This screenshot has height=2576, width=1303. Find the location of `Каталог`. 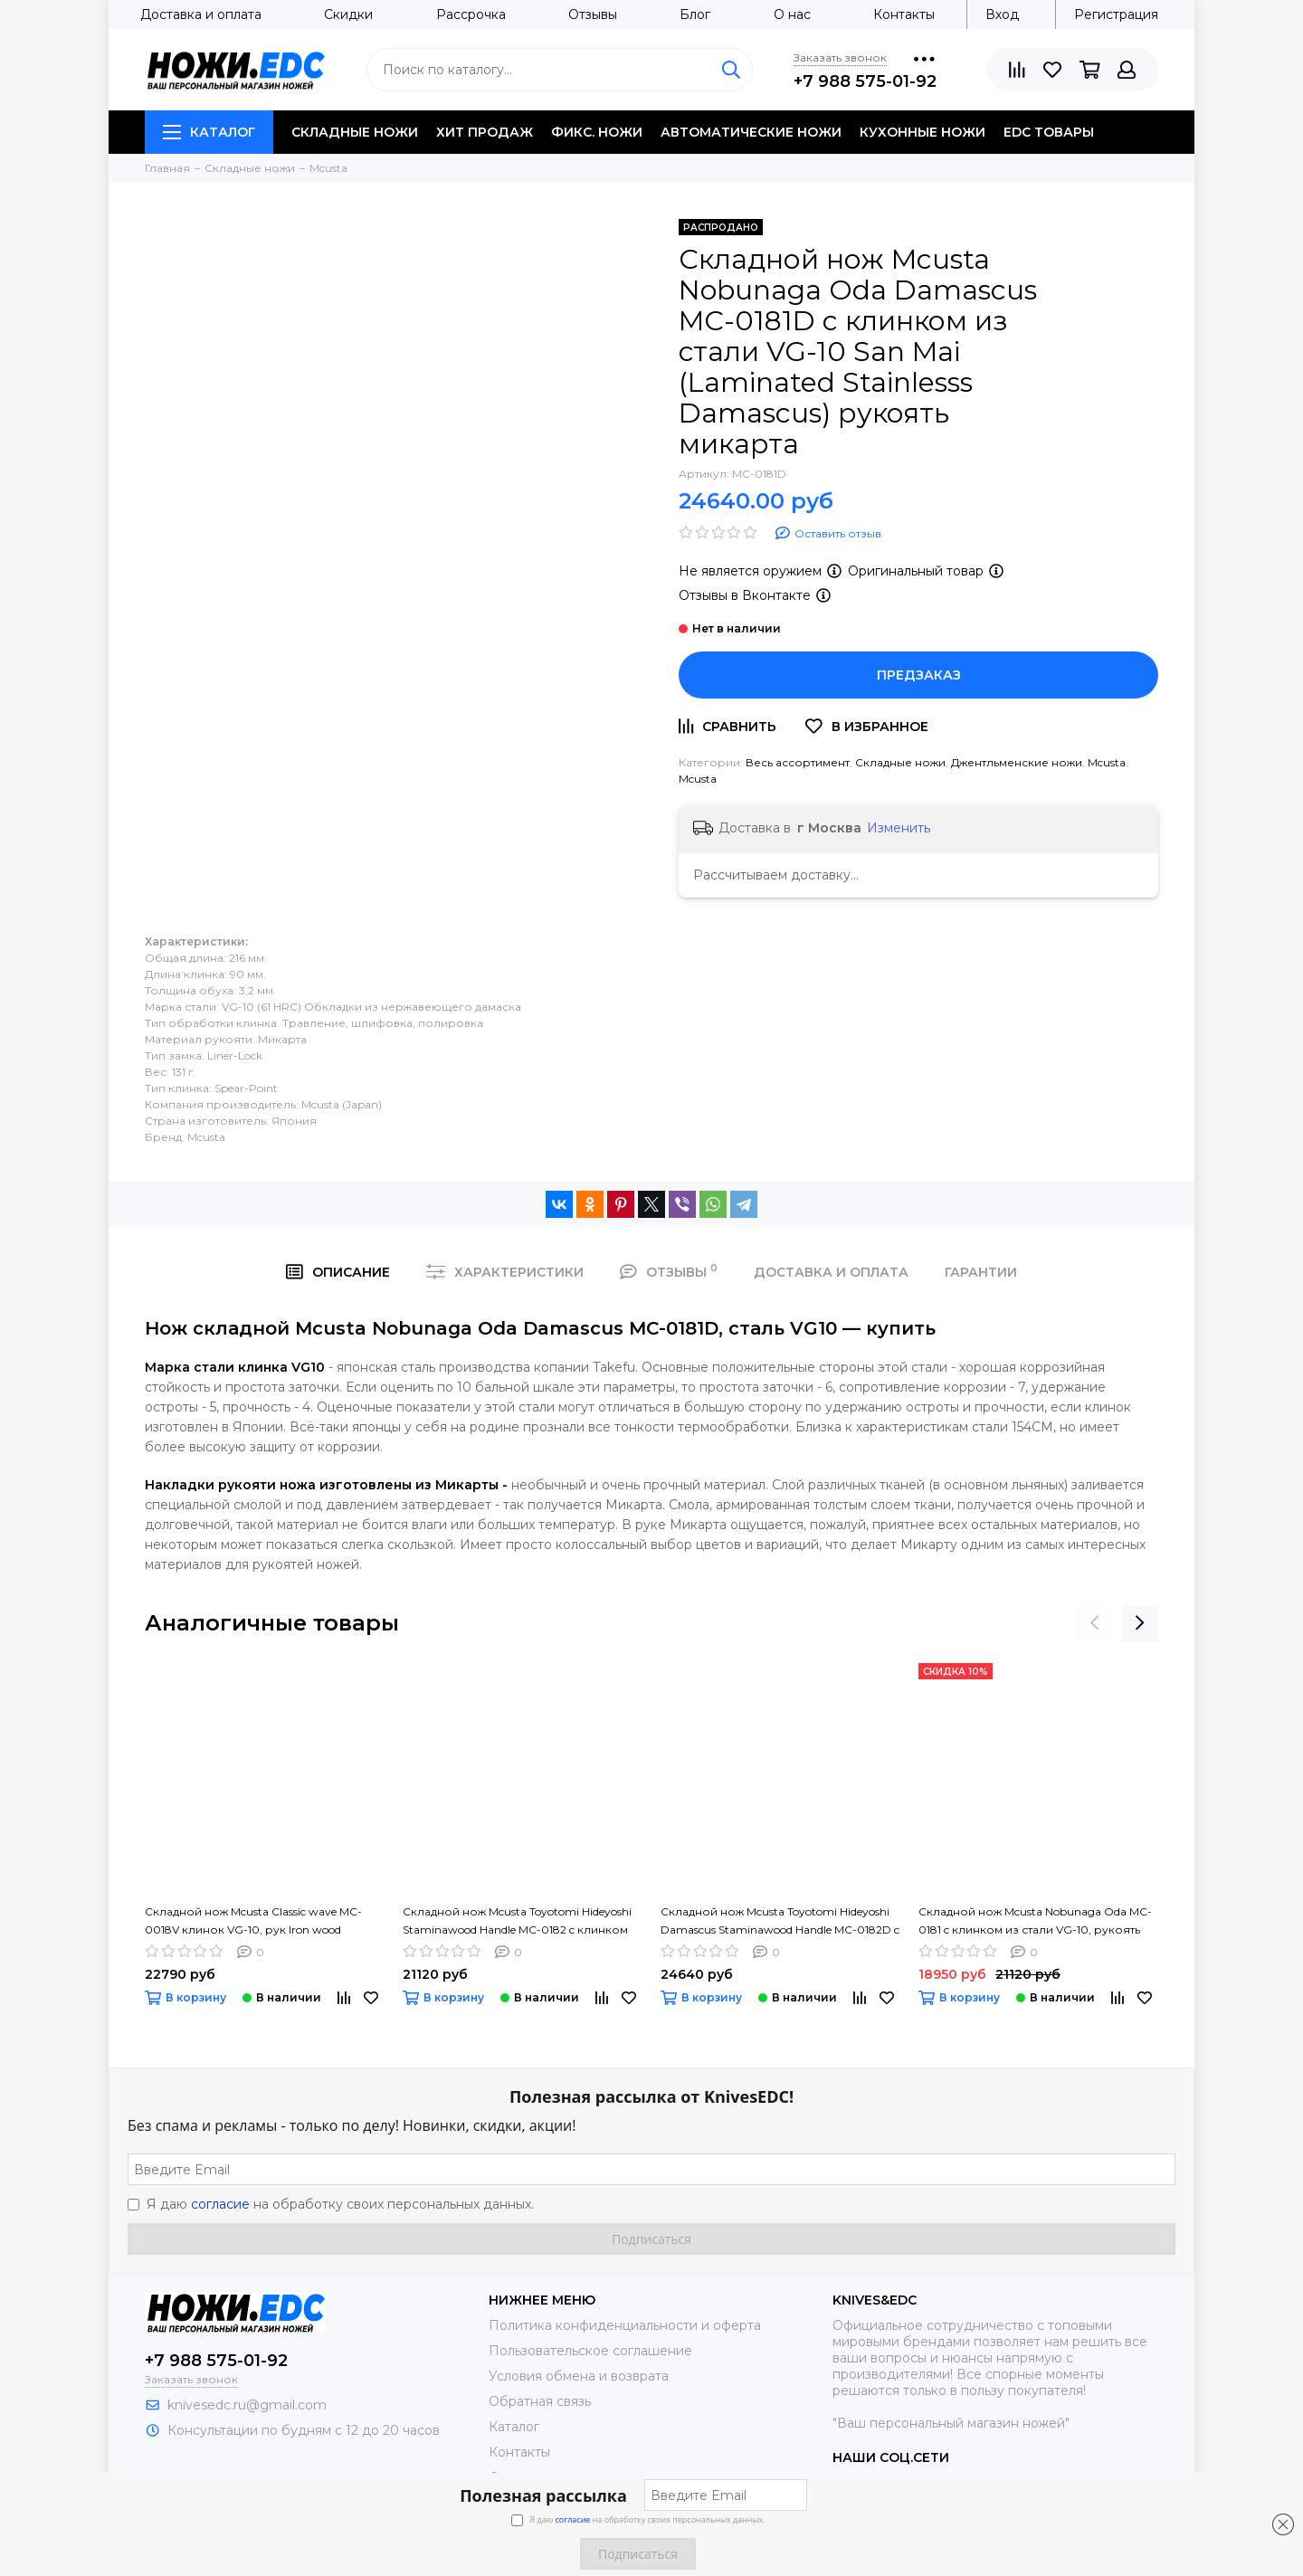

Каталог is located at coordinates (209, 132).